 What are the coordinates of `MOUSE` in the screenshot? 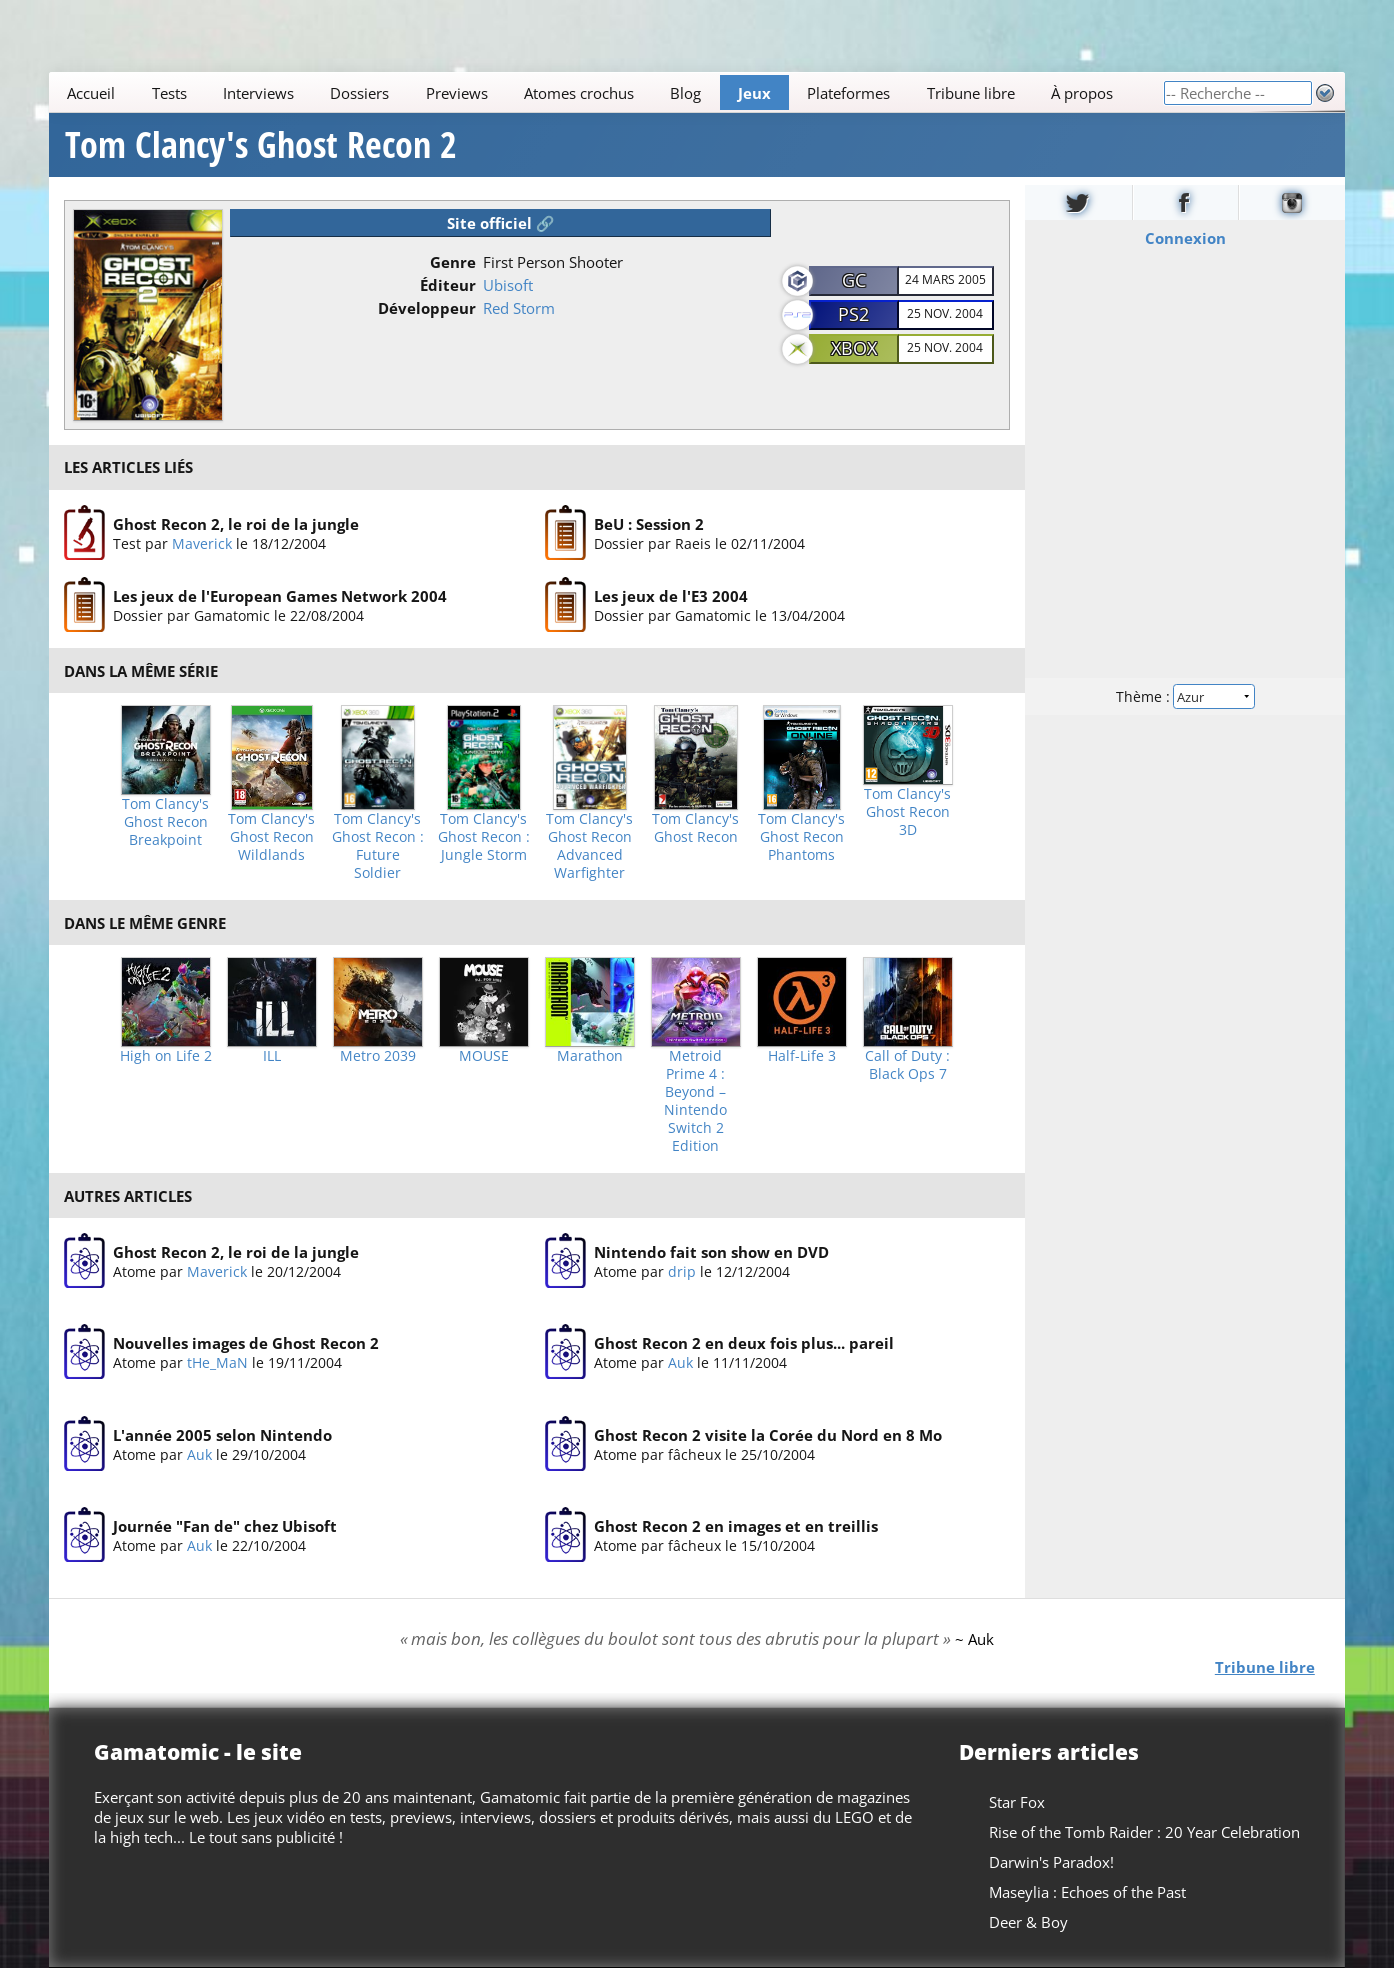 It's located at (484, 1056).